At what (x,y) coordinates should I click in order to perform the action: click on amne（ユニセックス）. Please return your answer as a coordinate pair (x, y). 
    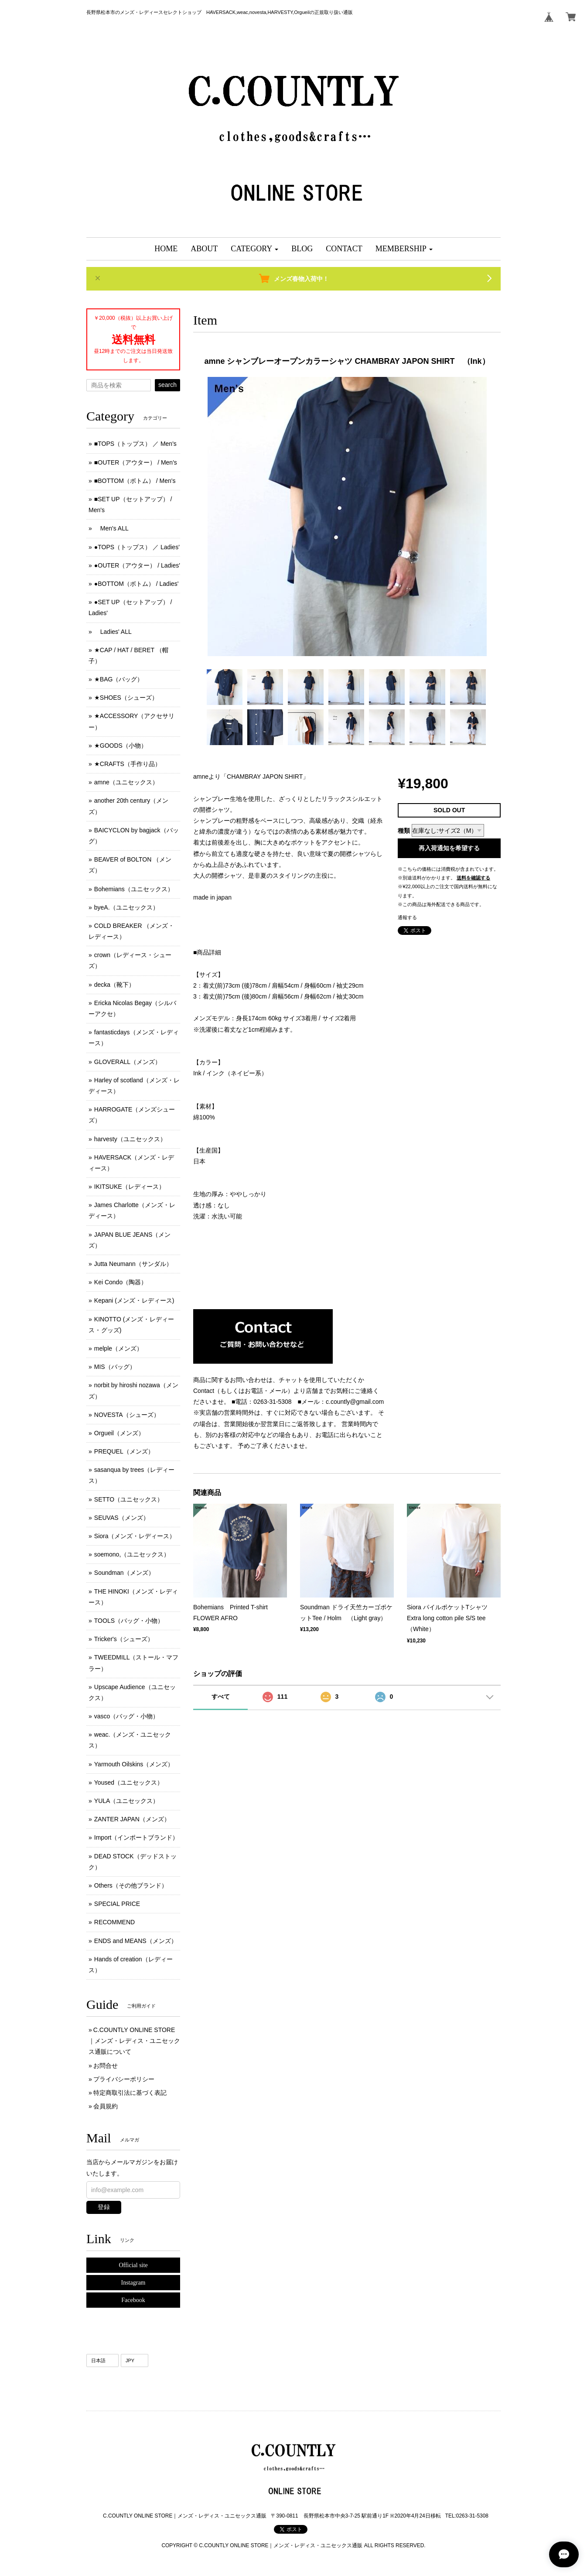
    Looking at the image, I should click on (126, 782).